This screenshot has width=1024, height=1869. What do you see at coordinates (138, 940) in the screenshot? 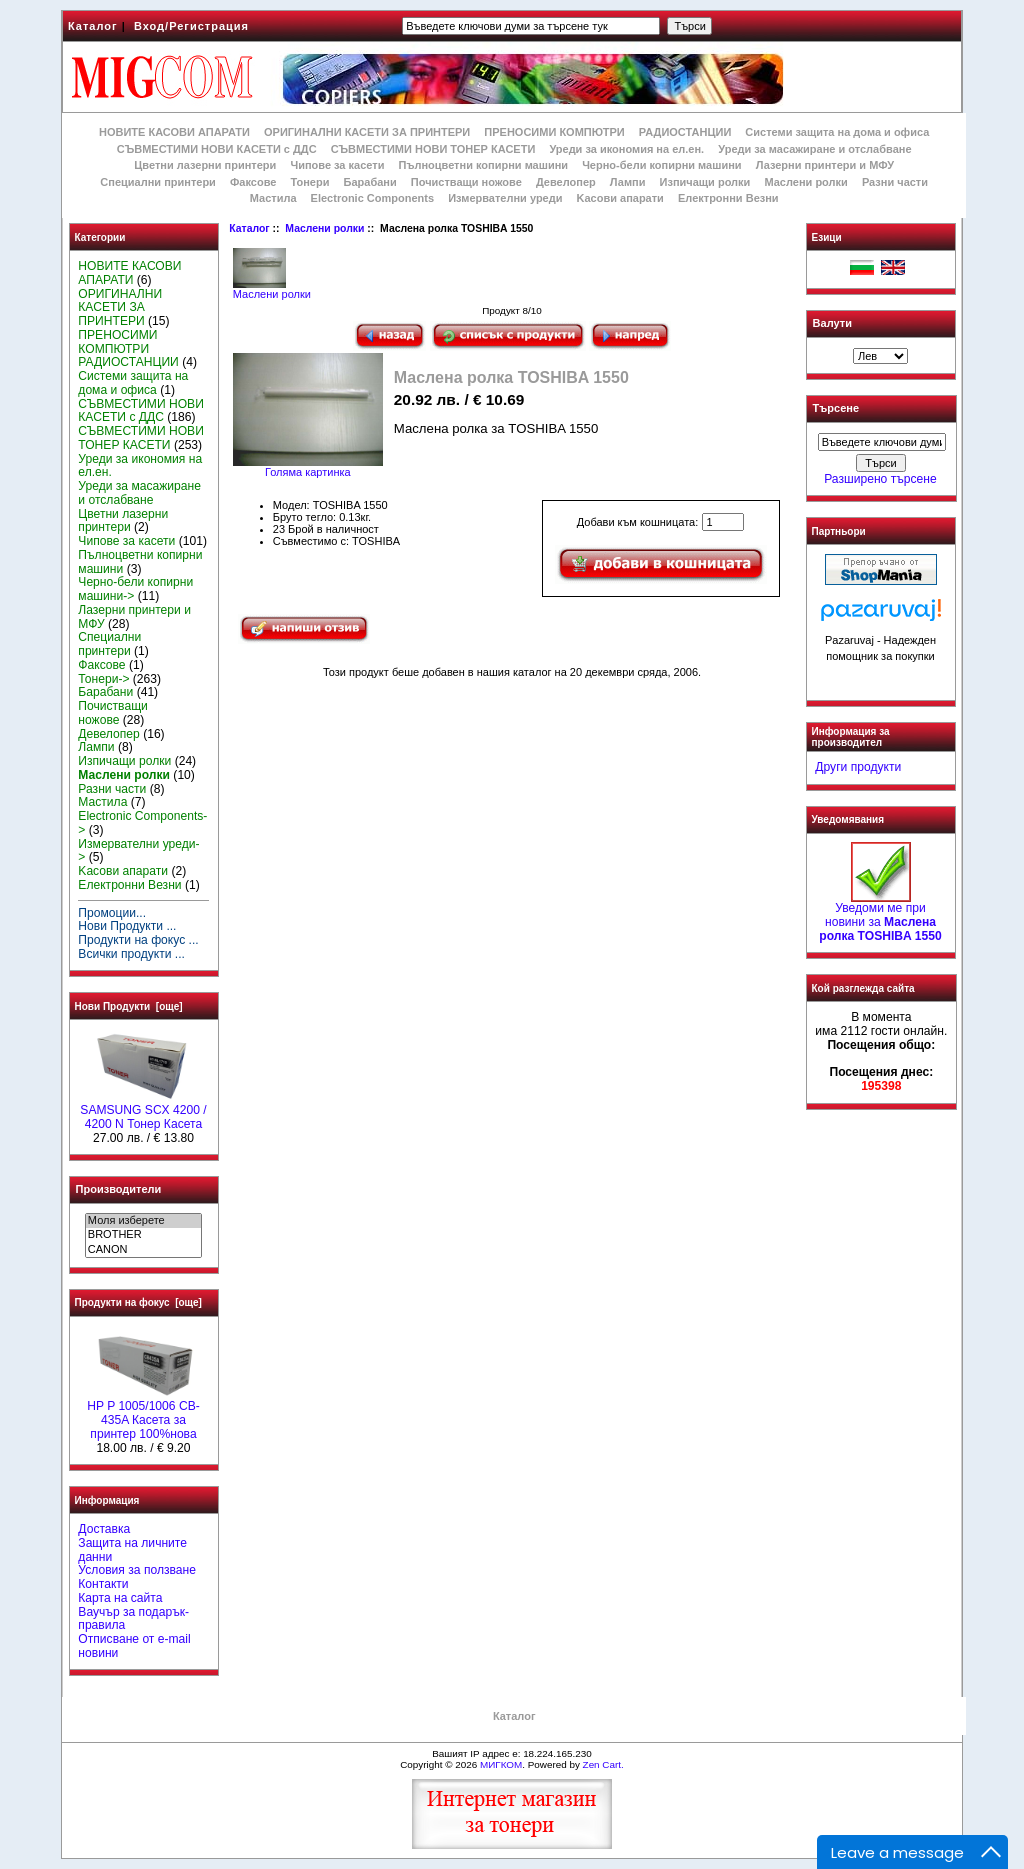
I see `Продукти на фокус ...` at bounding box center [138, 940].